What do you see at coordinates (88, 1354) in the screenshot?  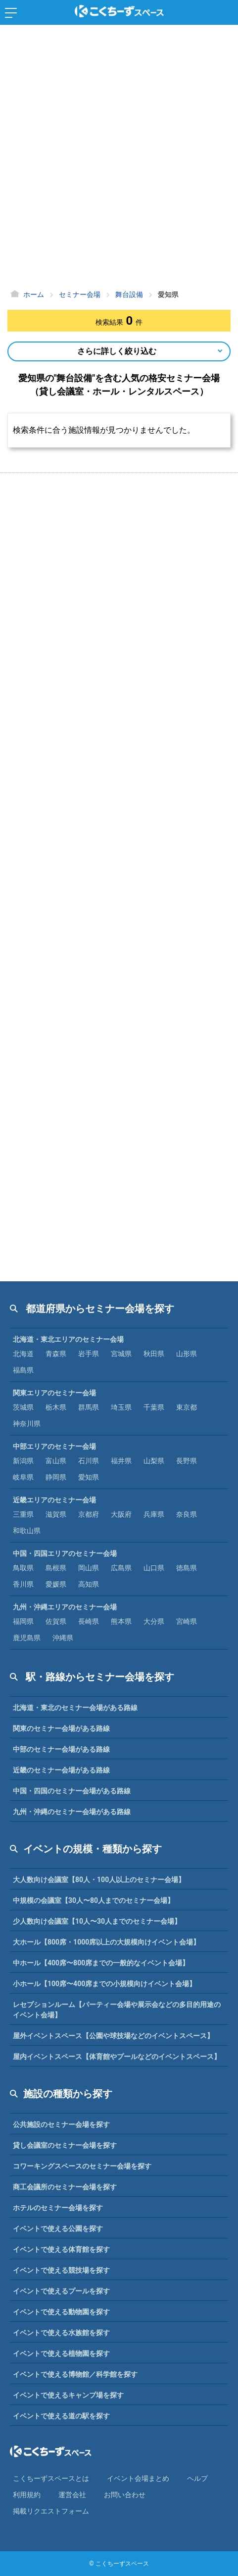 I see `岩手県` at bounding box center [88, 1354].